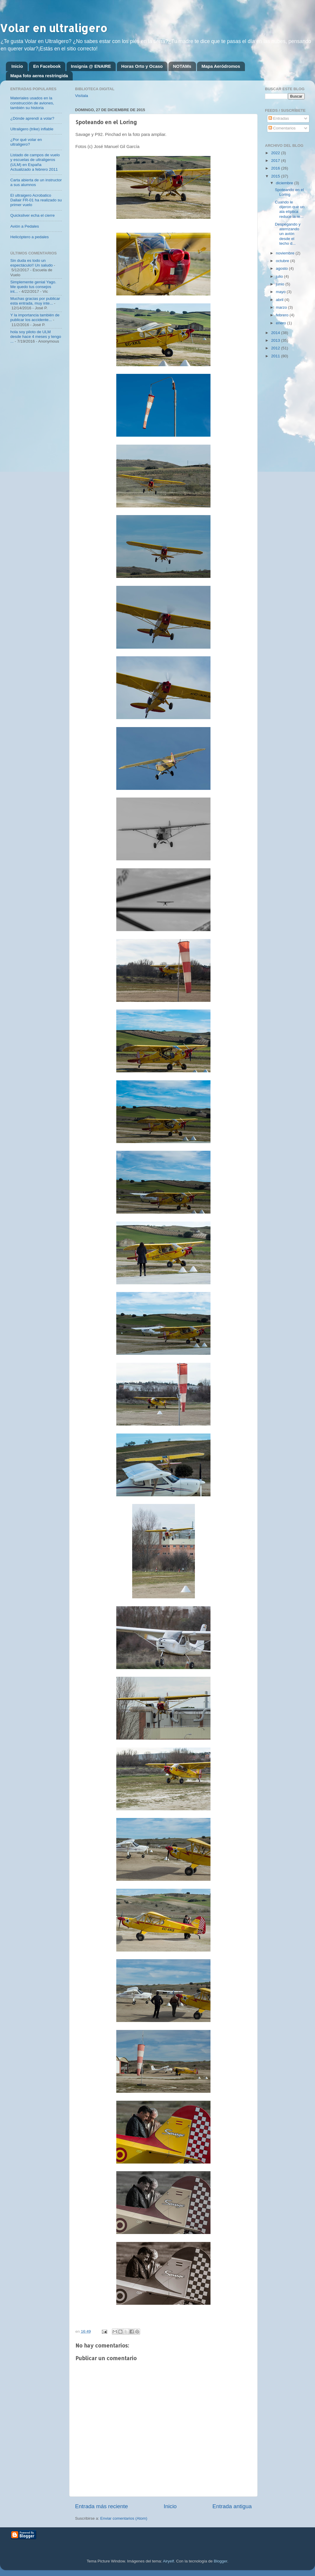 The height and width of the screenshot is (2576, 315). I want to click on Mapa foto aerea restringida, so click(39, 75).